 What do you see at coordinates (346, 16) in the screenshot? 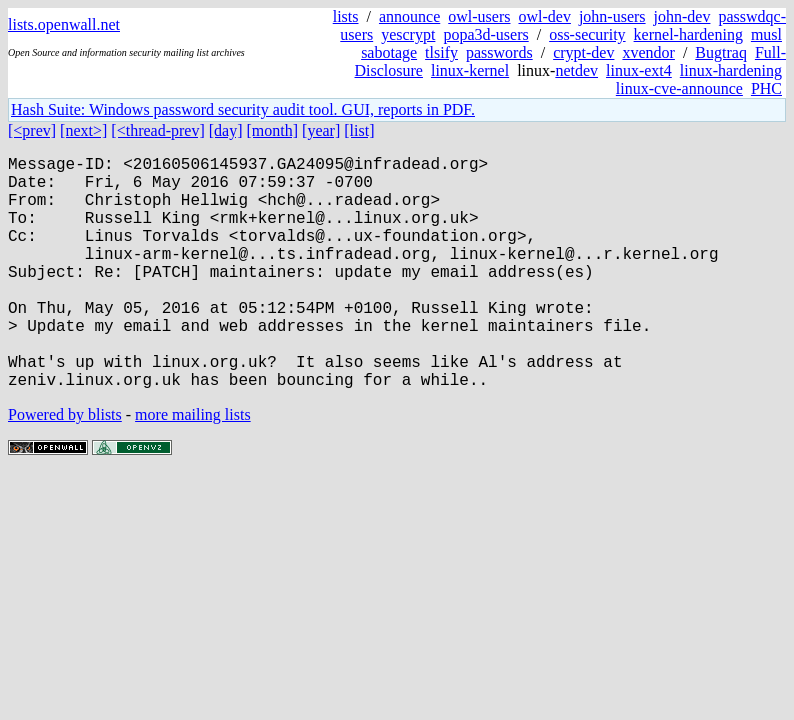
I see `lists` at bounding box center [346, 16].